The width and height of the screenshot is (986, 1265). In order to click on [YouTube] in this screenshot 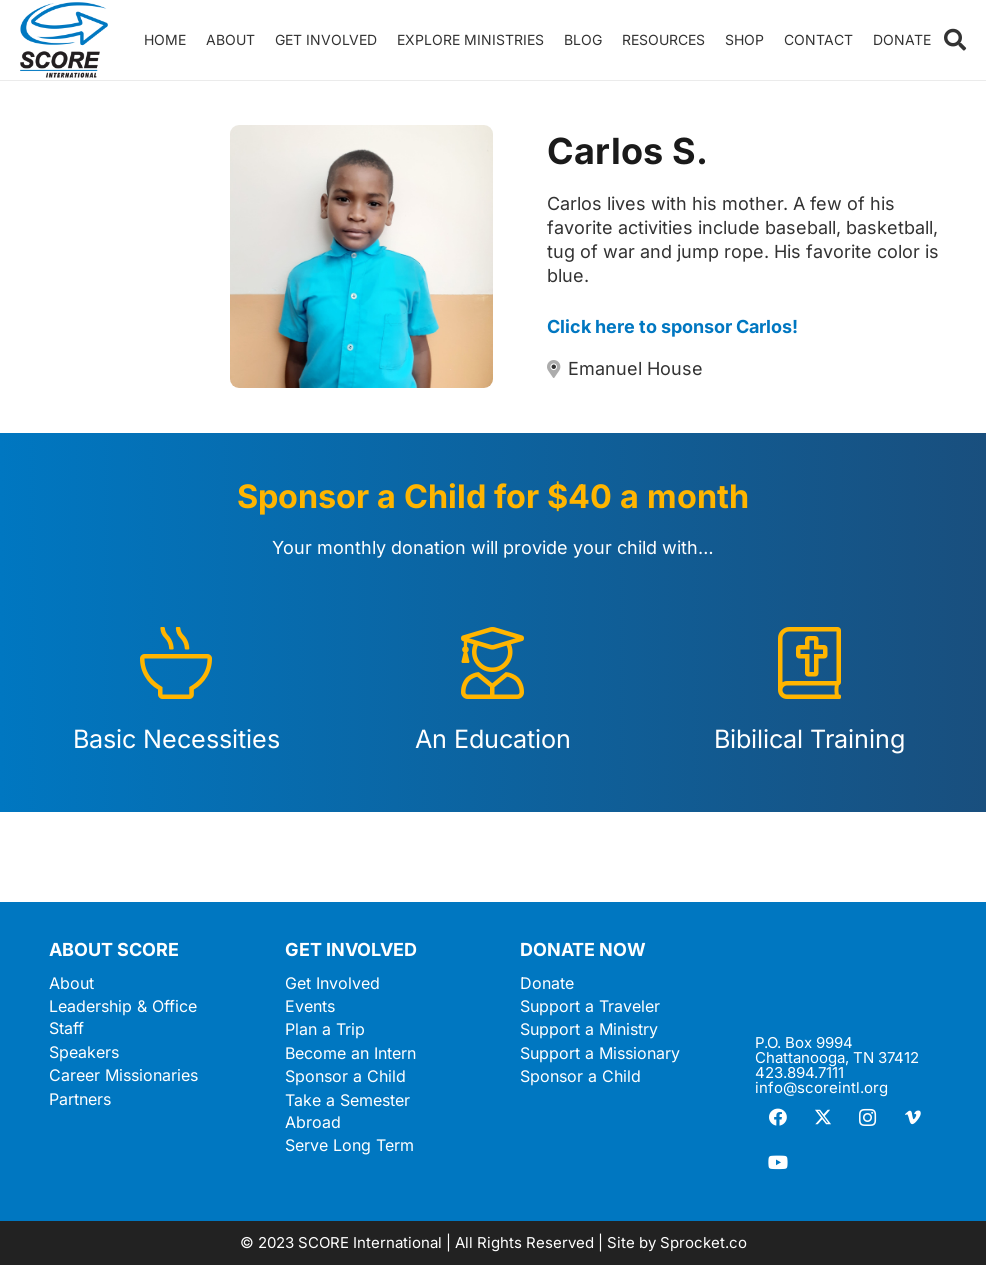, I will do `click(777, 1162)`.